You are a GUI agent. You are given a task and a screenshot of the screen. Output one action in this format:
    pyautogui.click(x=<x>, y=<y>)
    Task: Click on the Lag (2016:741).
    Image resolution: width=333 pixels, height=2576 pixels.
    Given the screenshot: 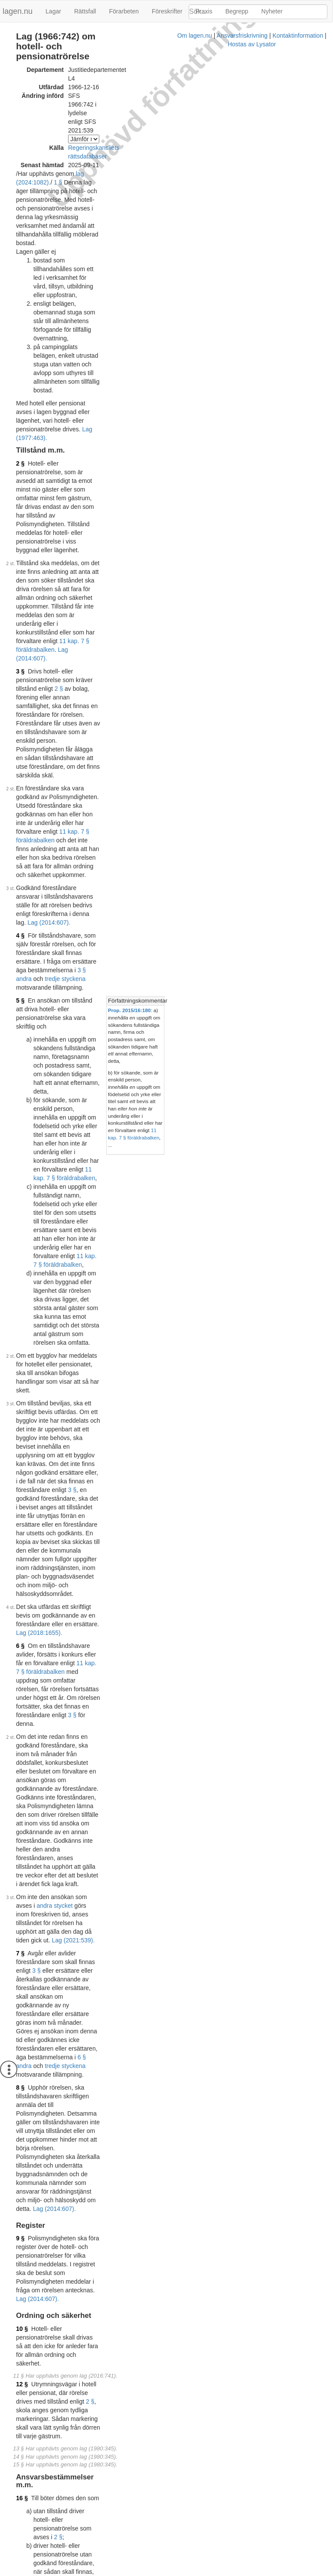 What is the action you would take?
    pyautogui.click(x=125, y=1344)
    